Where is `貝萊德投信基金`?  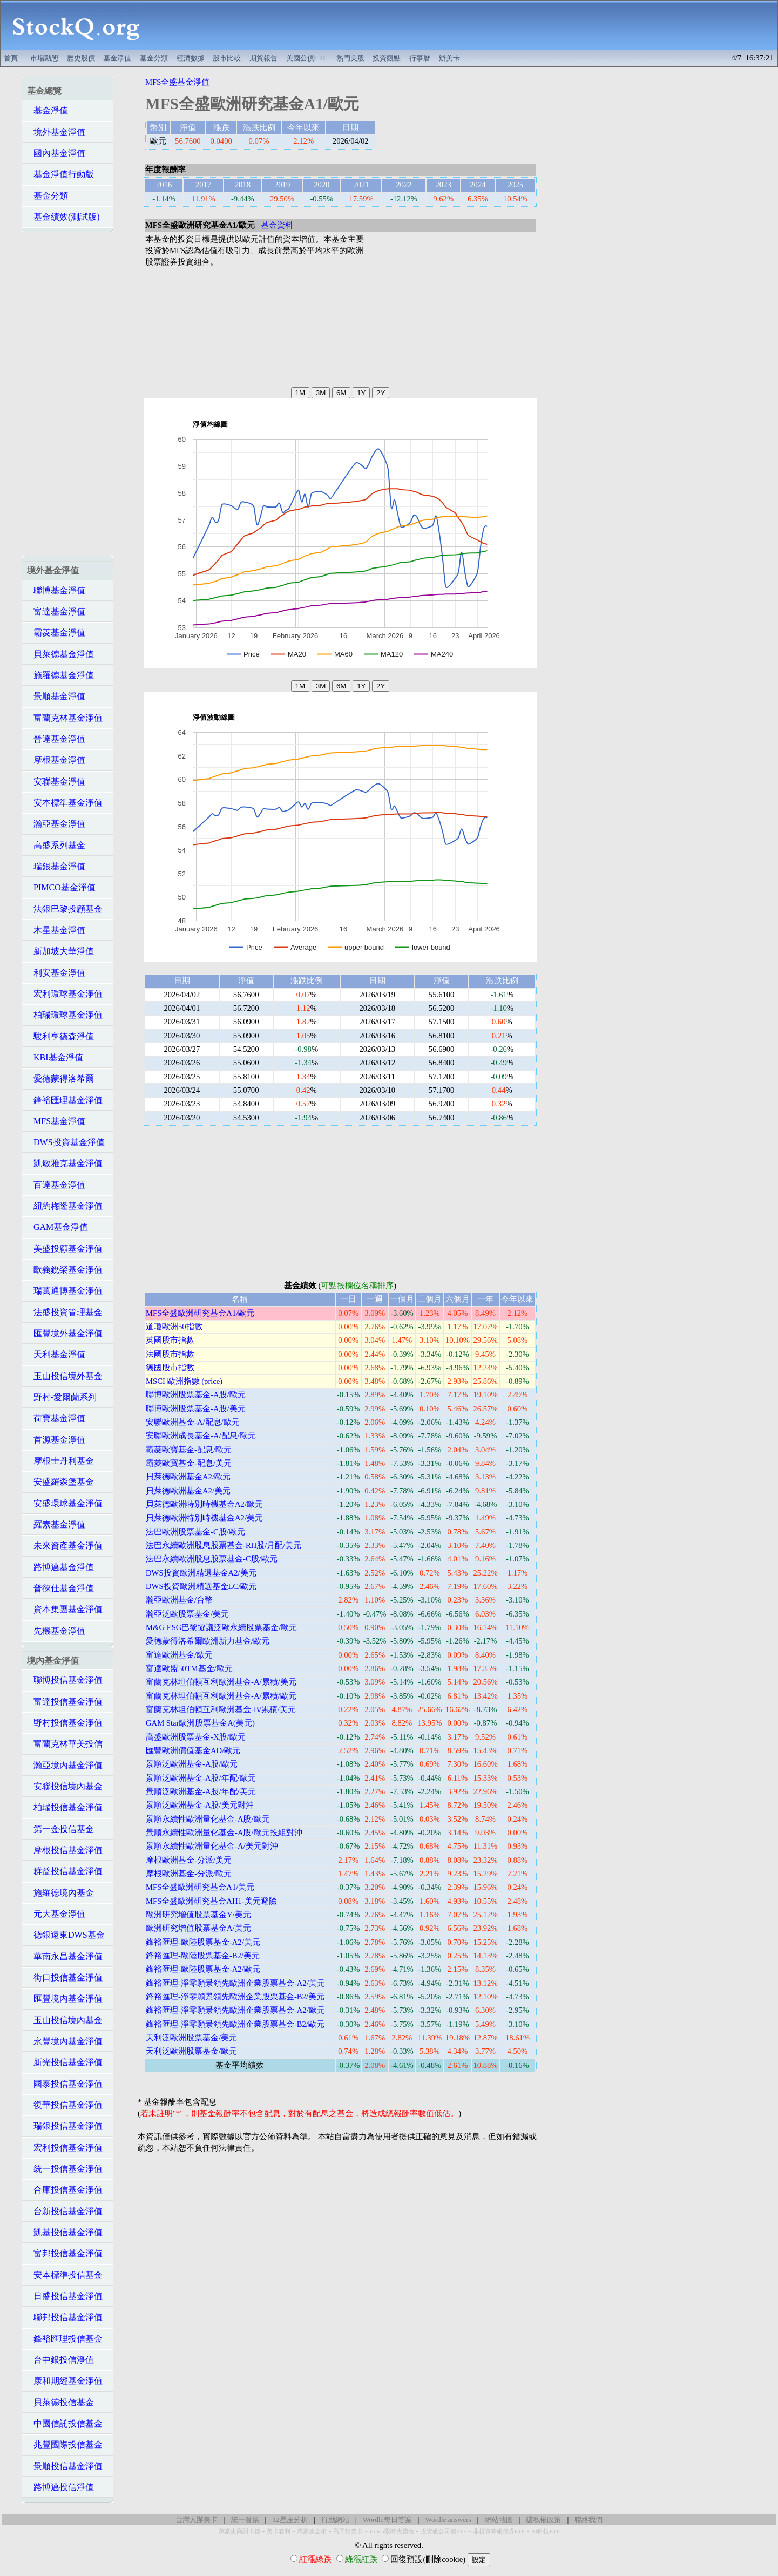
貝萊德投信基金 is located at coordinates (60, 2402).